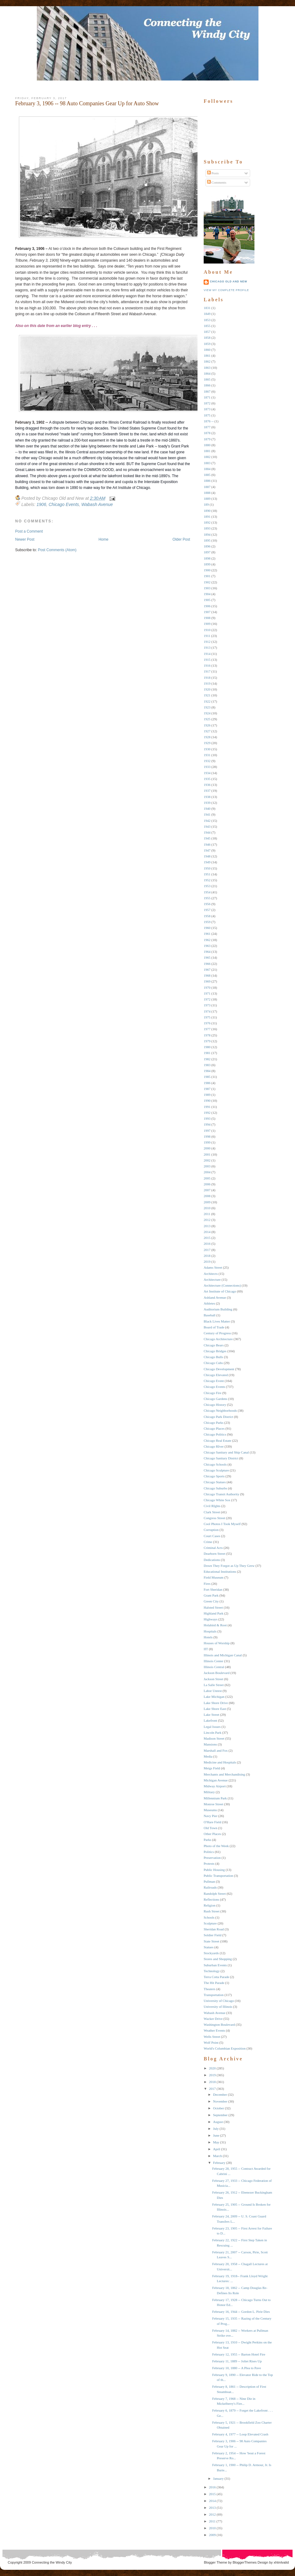 The image size is (295, 2576). Describe the element at coordinates (209, 1917) in the screenshot. I see `Schools` at that location.